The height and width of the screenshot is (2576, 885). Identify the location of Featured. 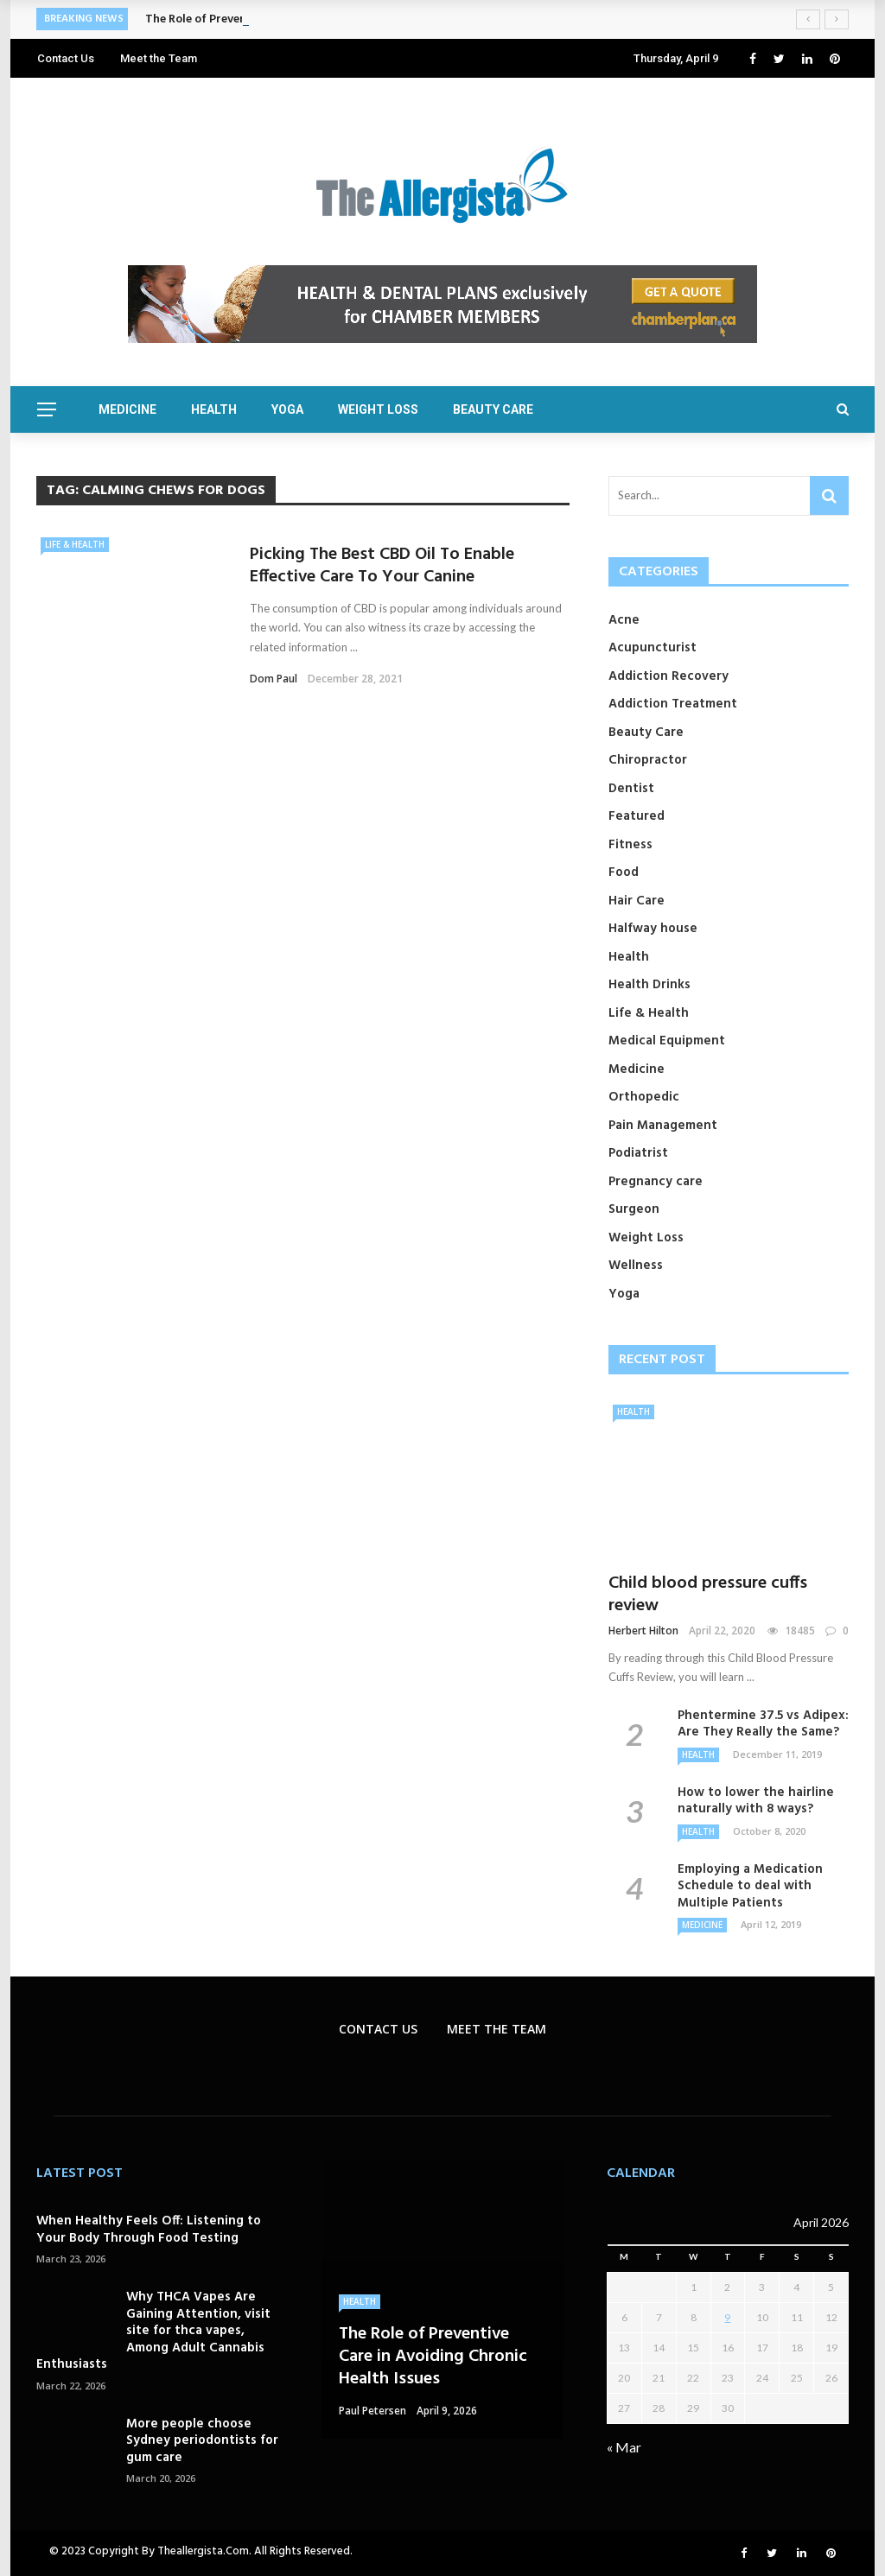
(636, 816).